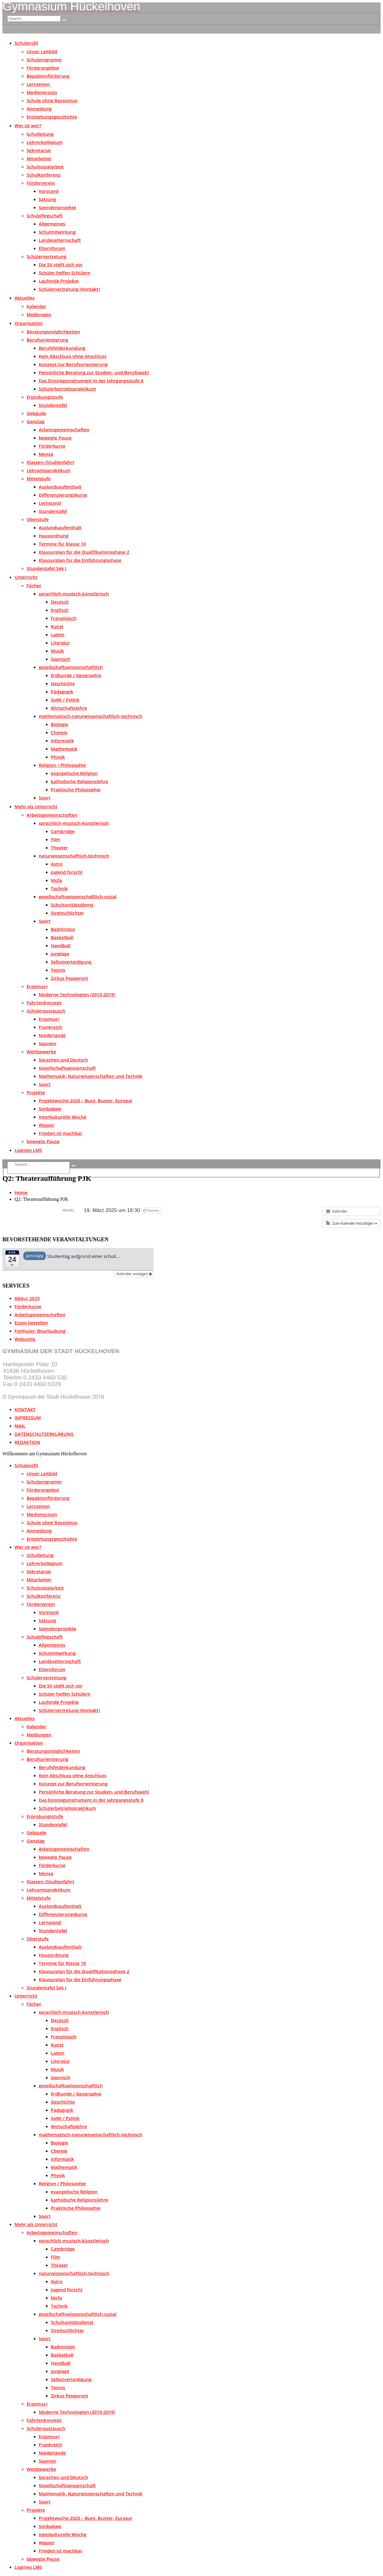 This screenshot has height=2576, width=383. What do you see at coordinates (29, 323) in the screenshot?
I see `Organisation` at bounding box center [29, 323].